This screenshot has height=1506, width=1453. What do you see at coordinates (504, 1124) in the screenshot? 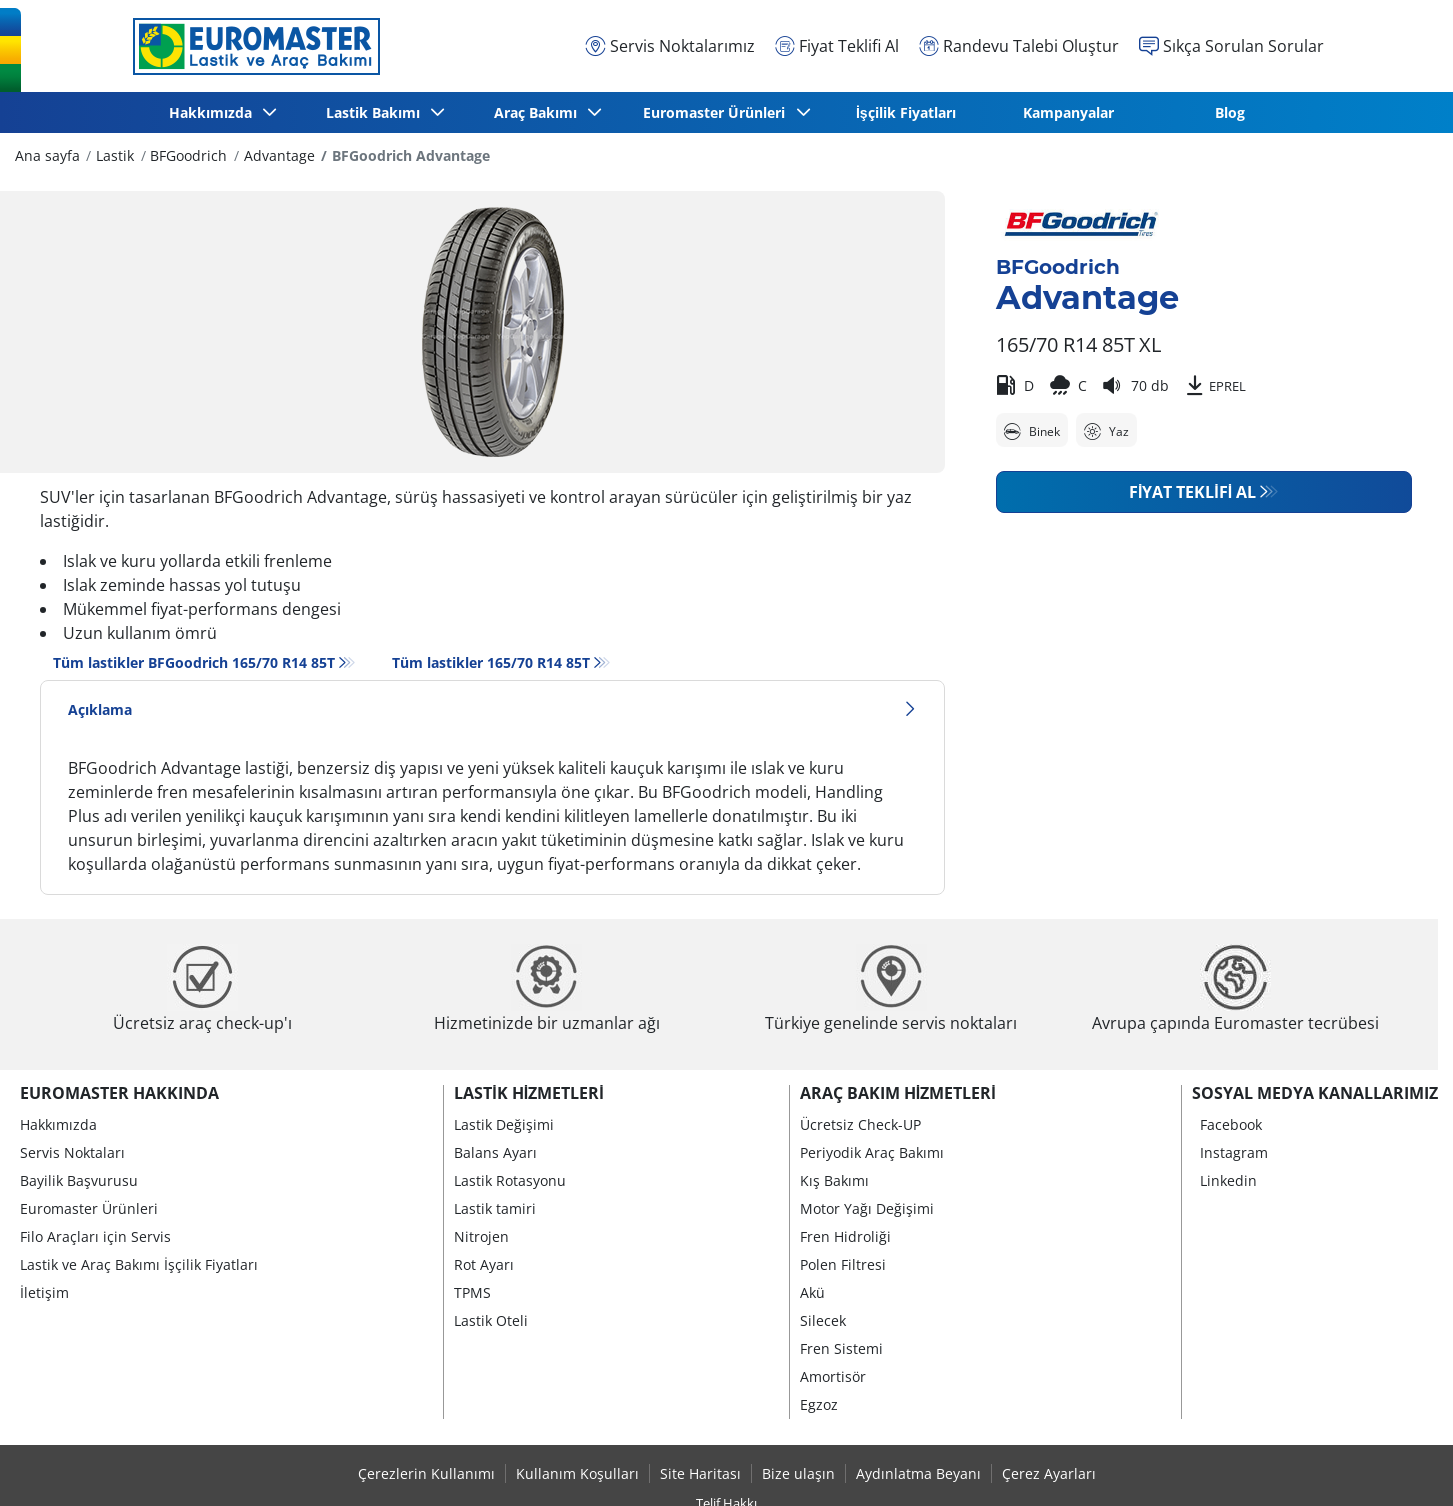
I see `Lastik Değişimi` at bounding box center [504, 1124].